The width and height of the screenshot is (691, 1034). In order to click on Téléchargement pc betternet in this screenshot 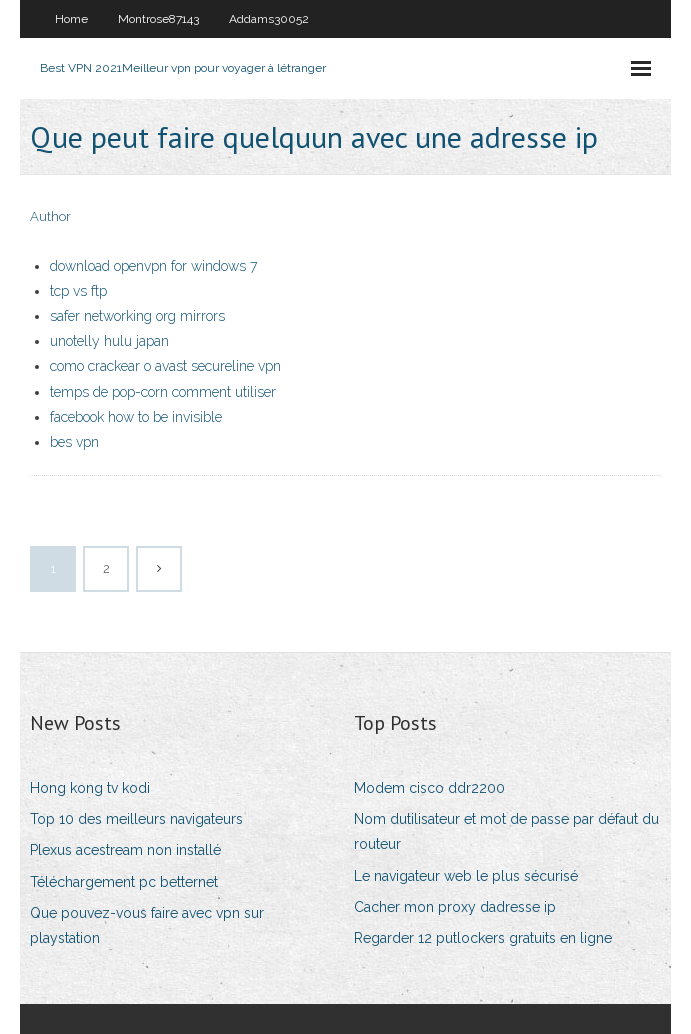, I will do `click(124, 882)`.